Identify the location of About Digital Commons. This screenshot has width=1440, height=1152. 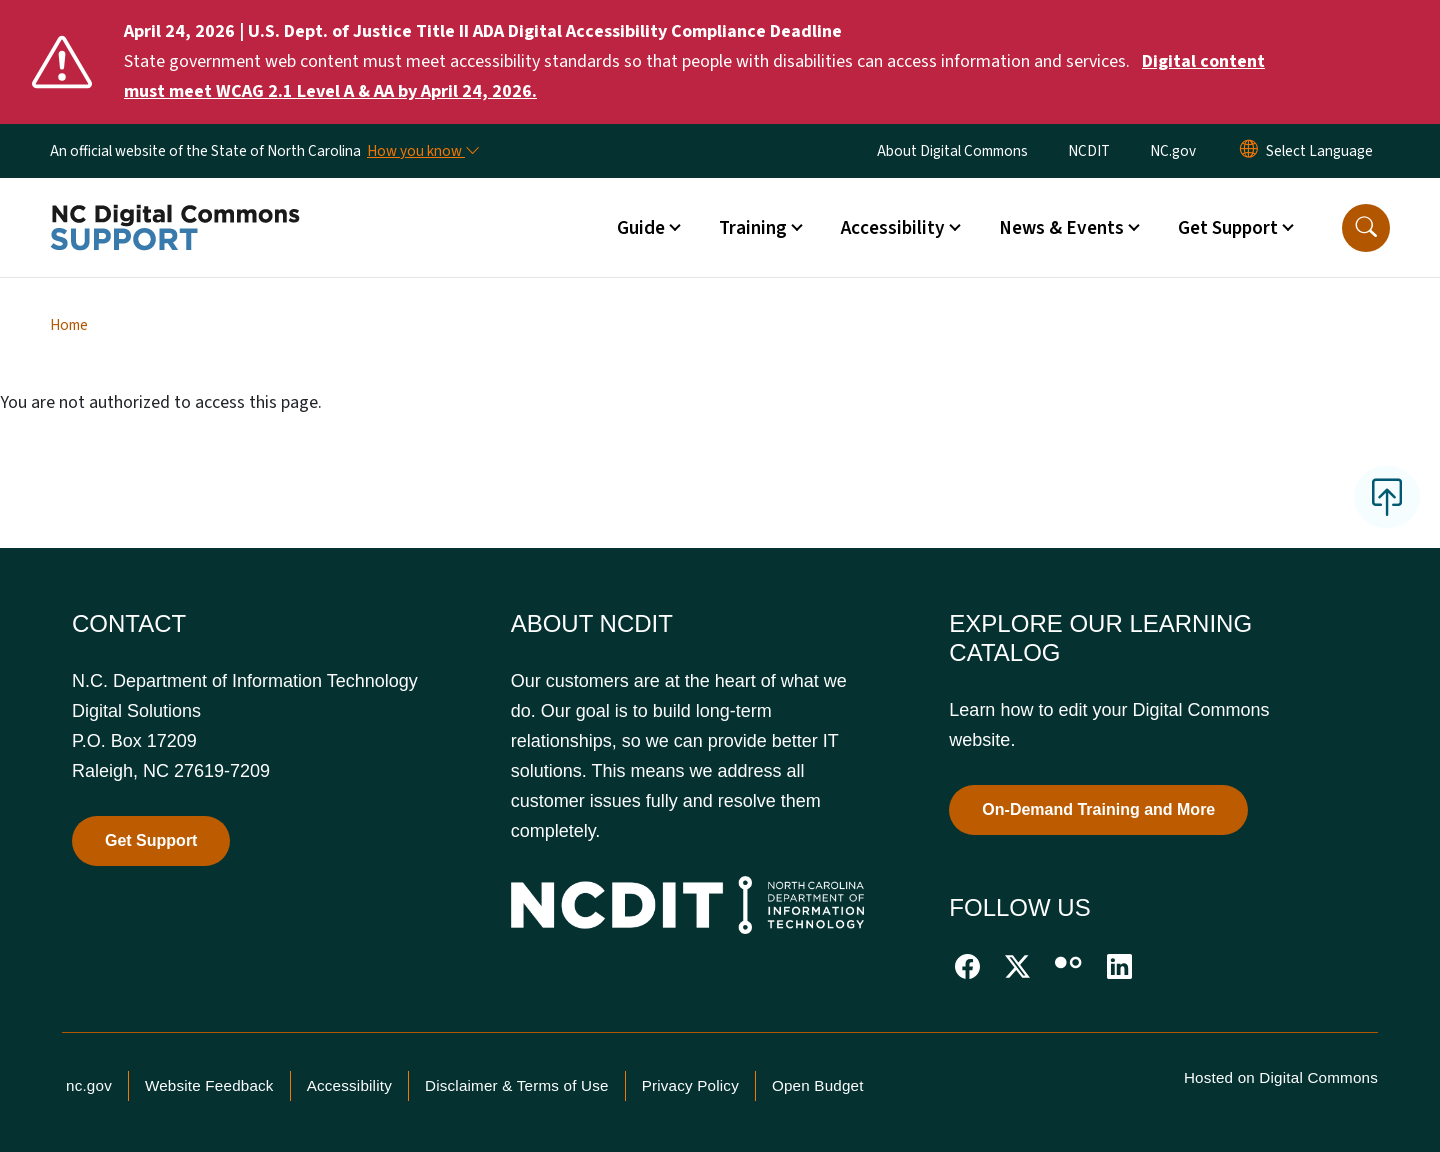
(952, 151).